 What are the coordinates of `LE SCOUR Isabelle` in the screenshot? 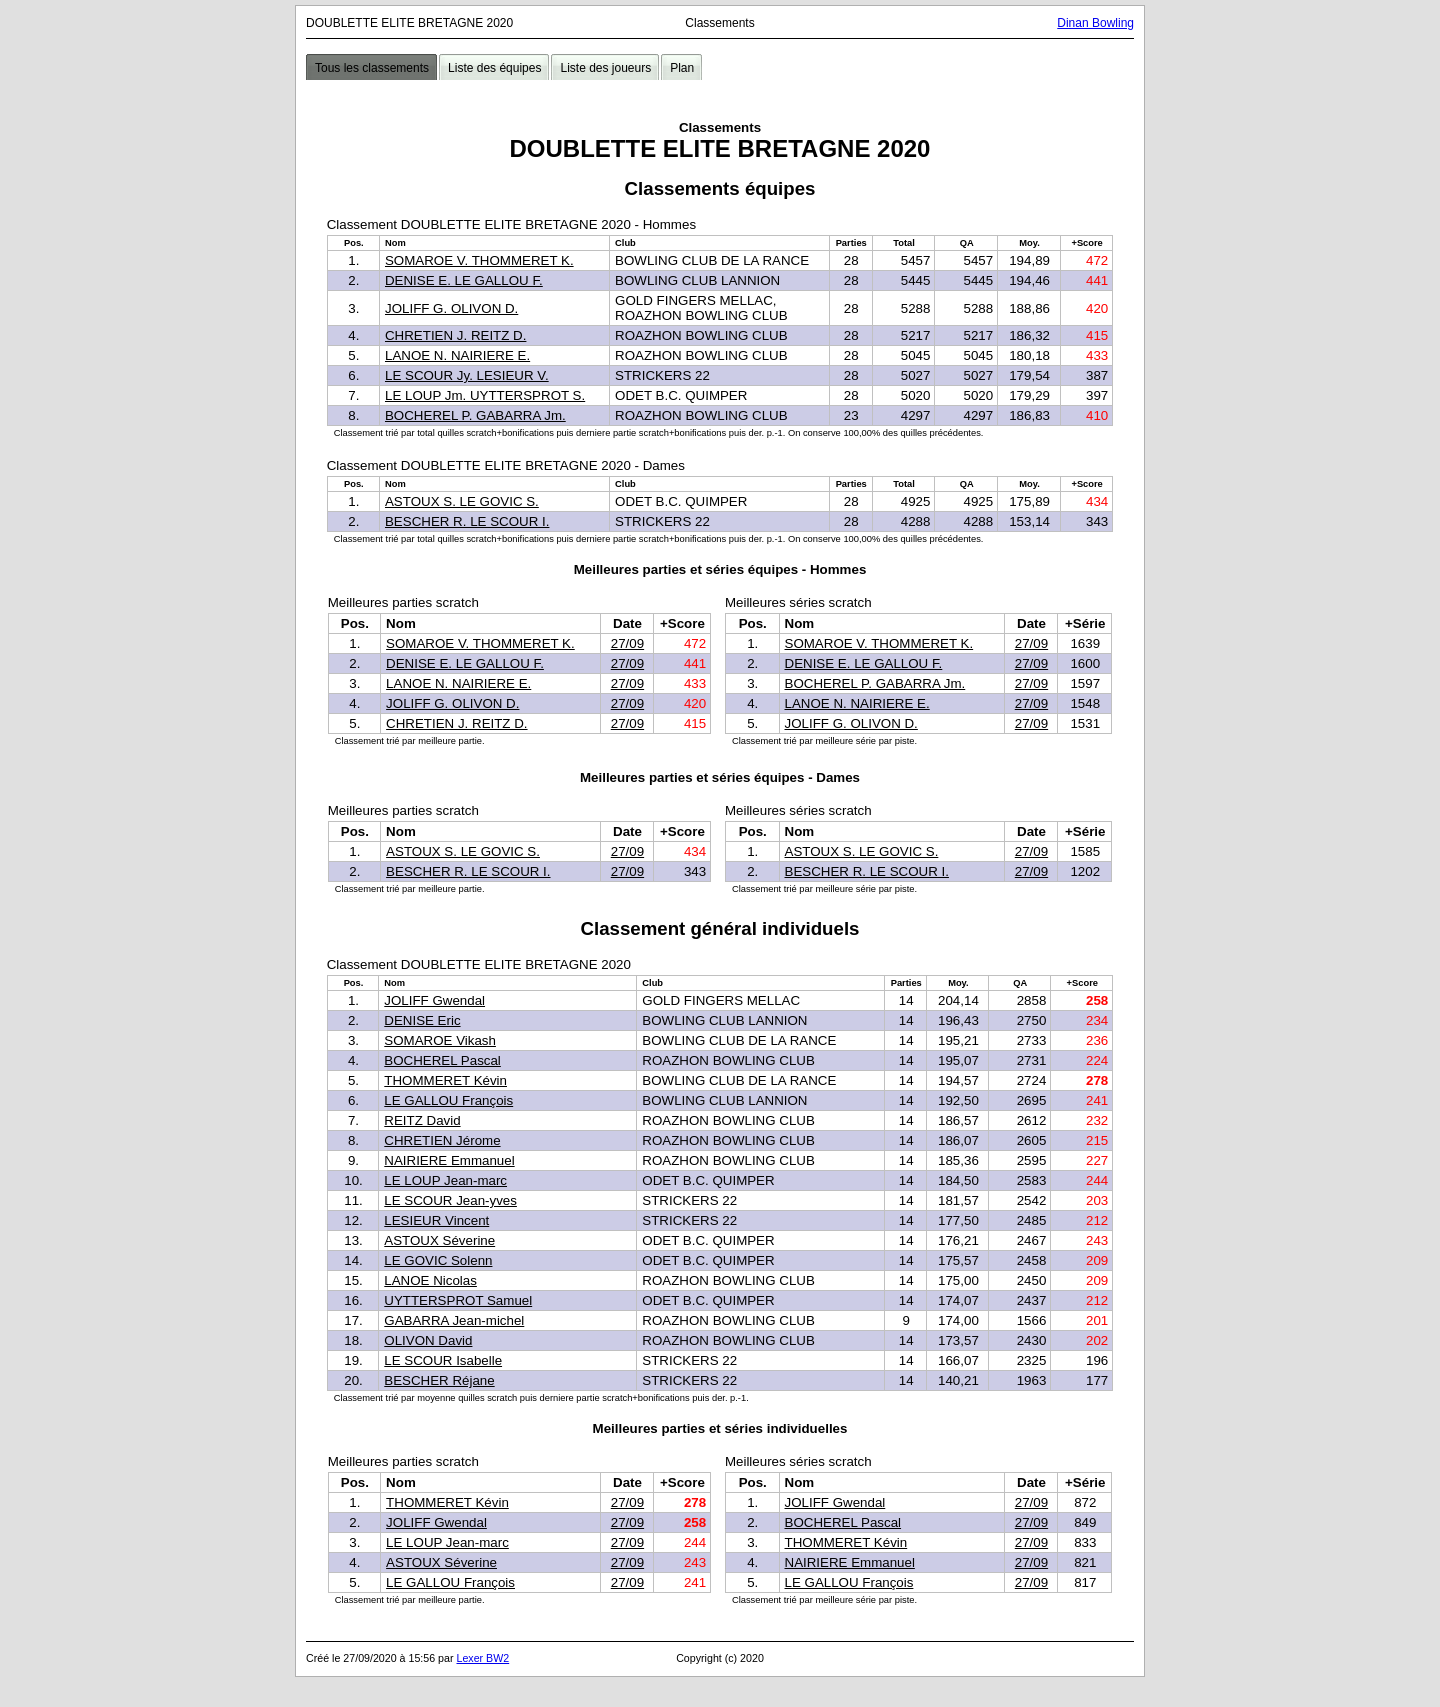 It's located at (443, 1360).